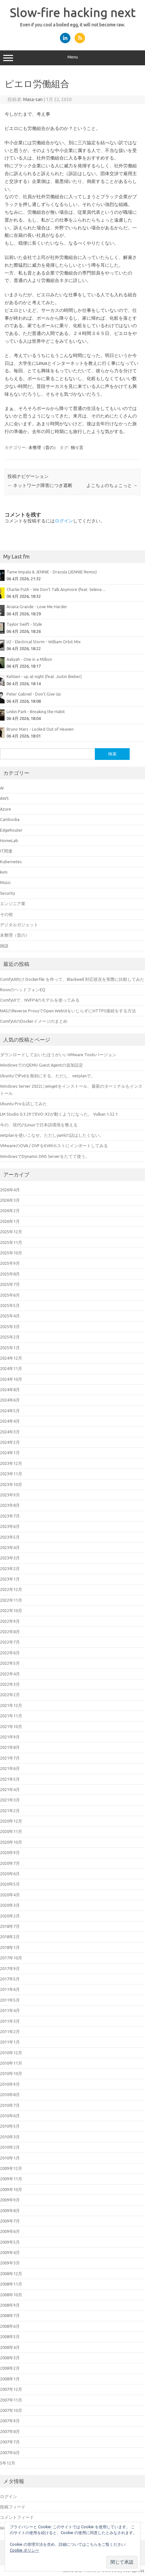 The height and width of the screenshot is (2576, 145). Describe the element at coordinates (10, 1768) in the screenshot. I see `2021年6月` at that location.